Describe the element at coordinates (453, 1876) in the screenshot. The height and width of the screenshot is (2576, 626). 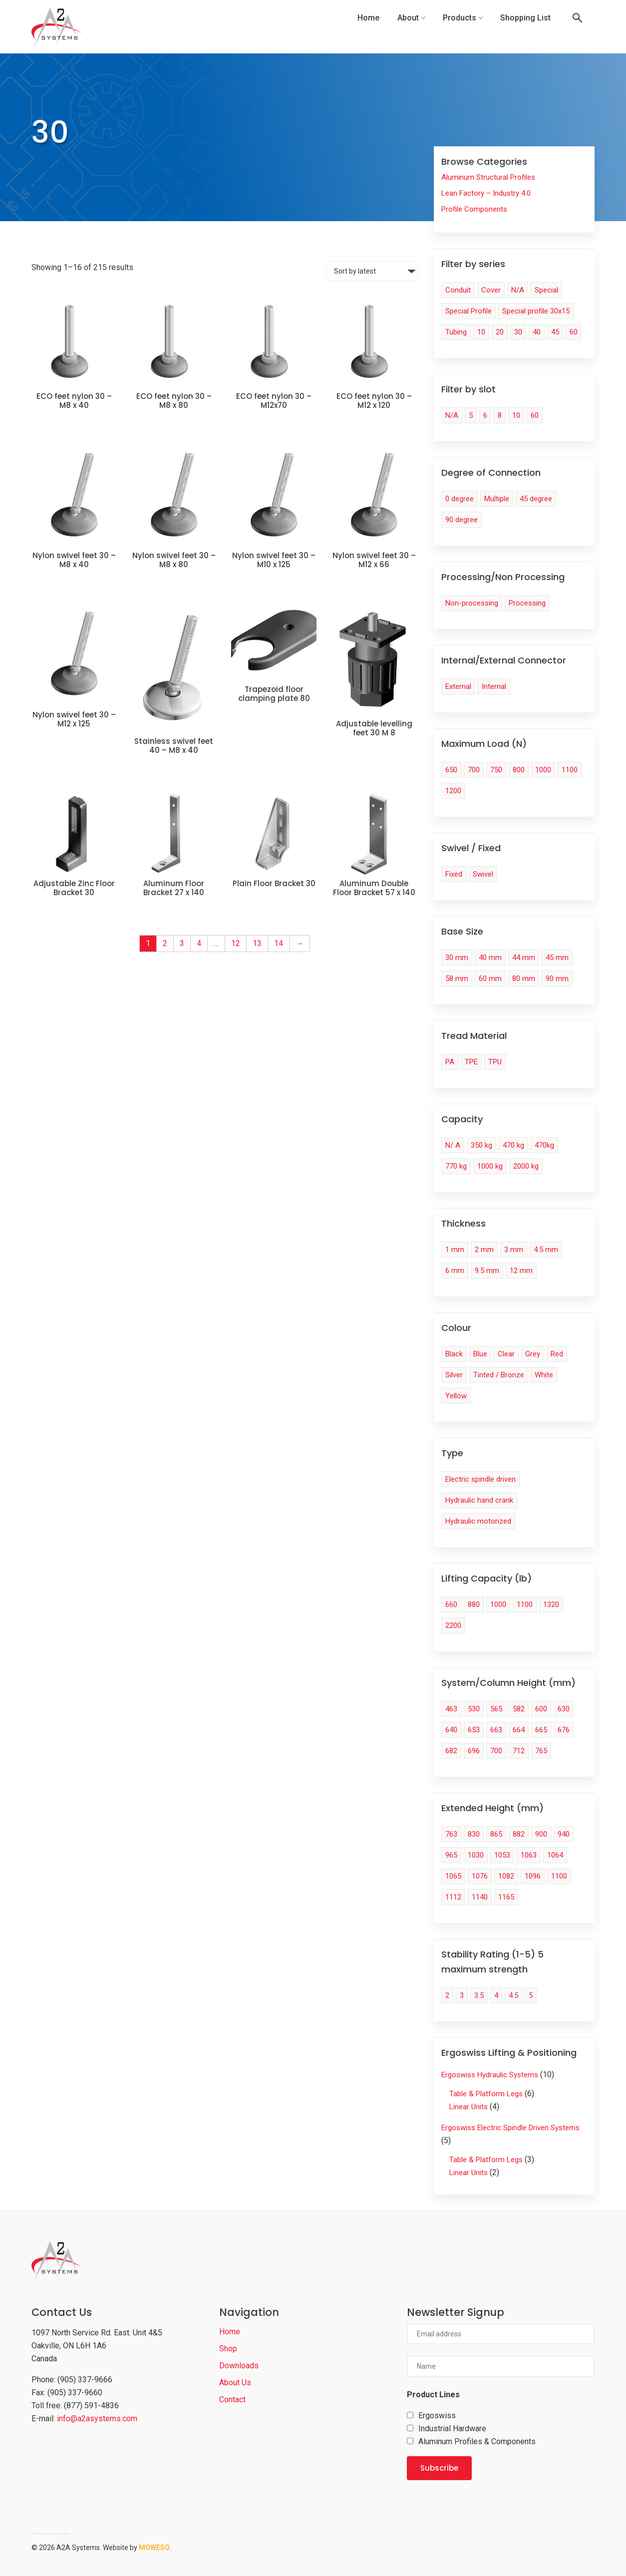
I see `1065` at that location.